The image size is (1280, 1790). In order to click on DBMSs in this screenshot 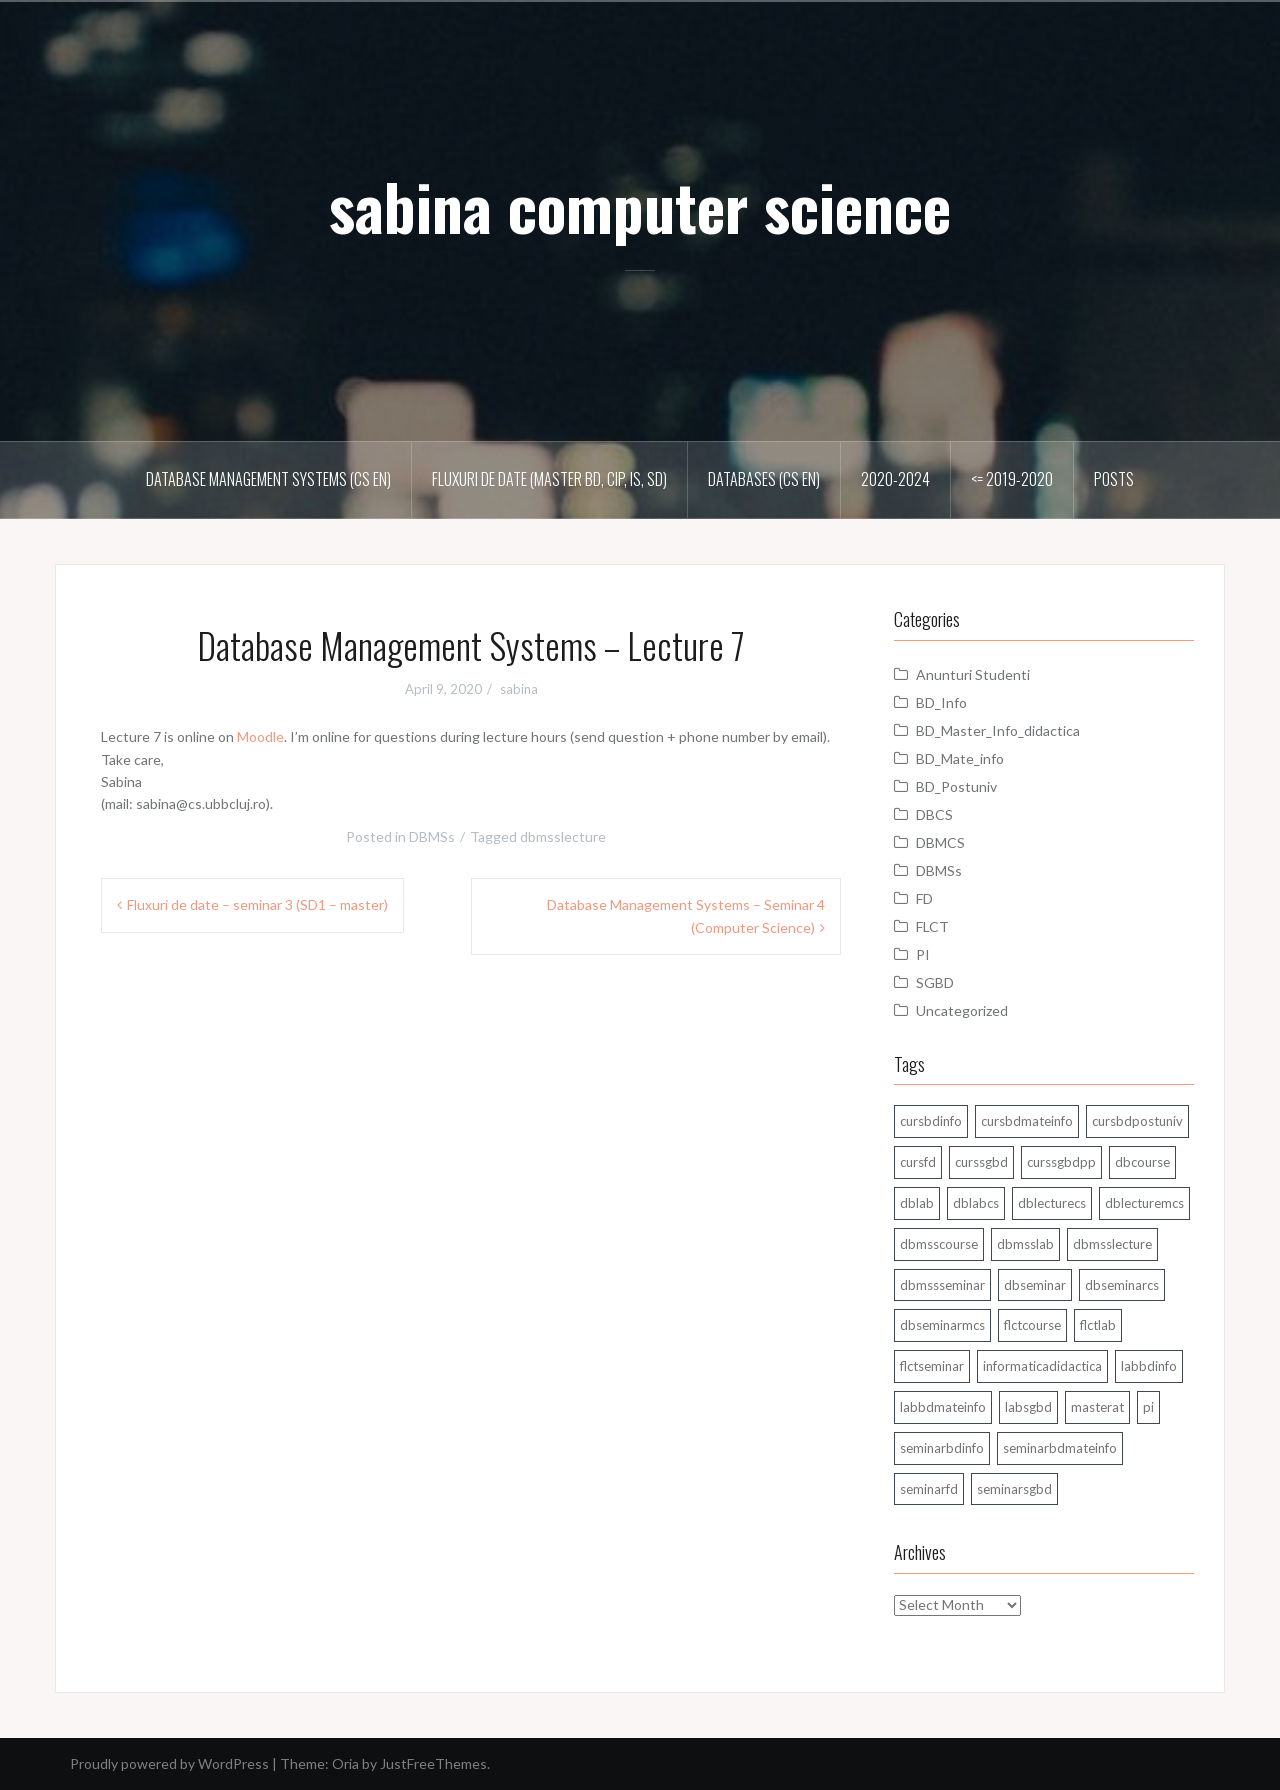, I will do `click(432, 836)`.